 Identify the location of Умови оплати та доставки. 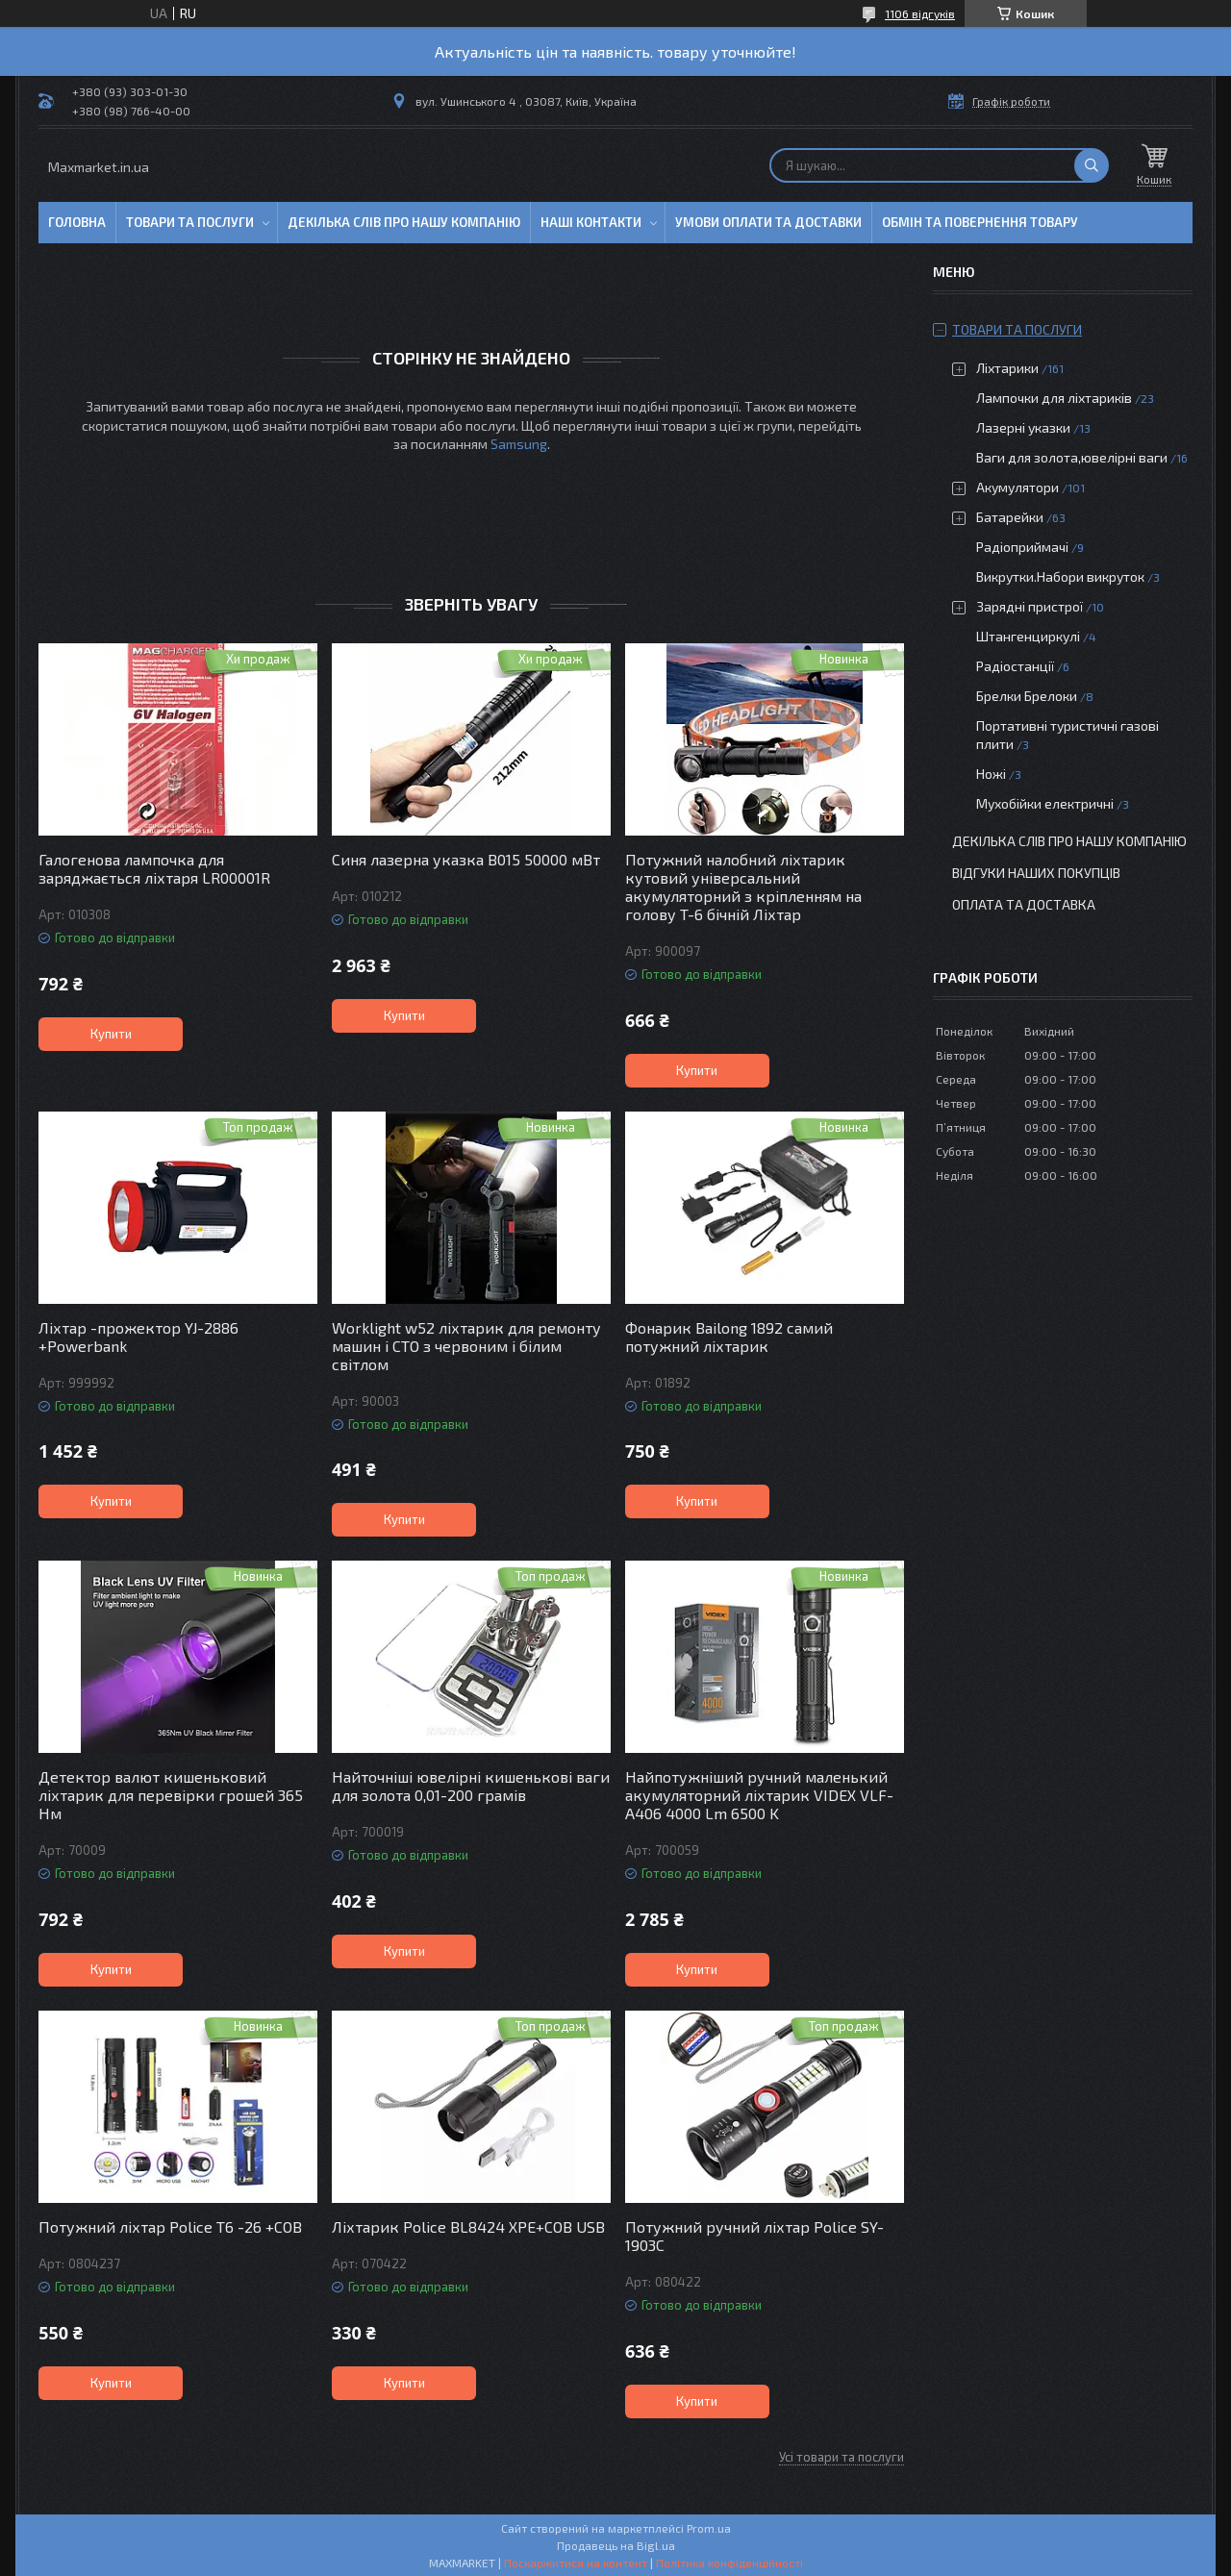
(768, 222).